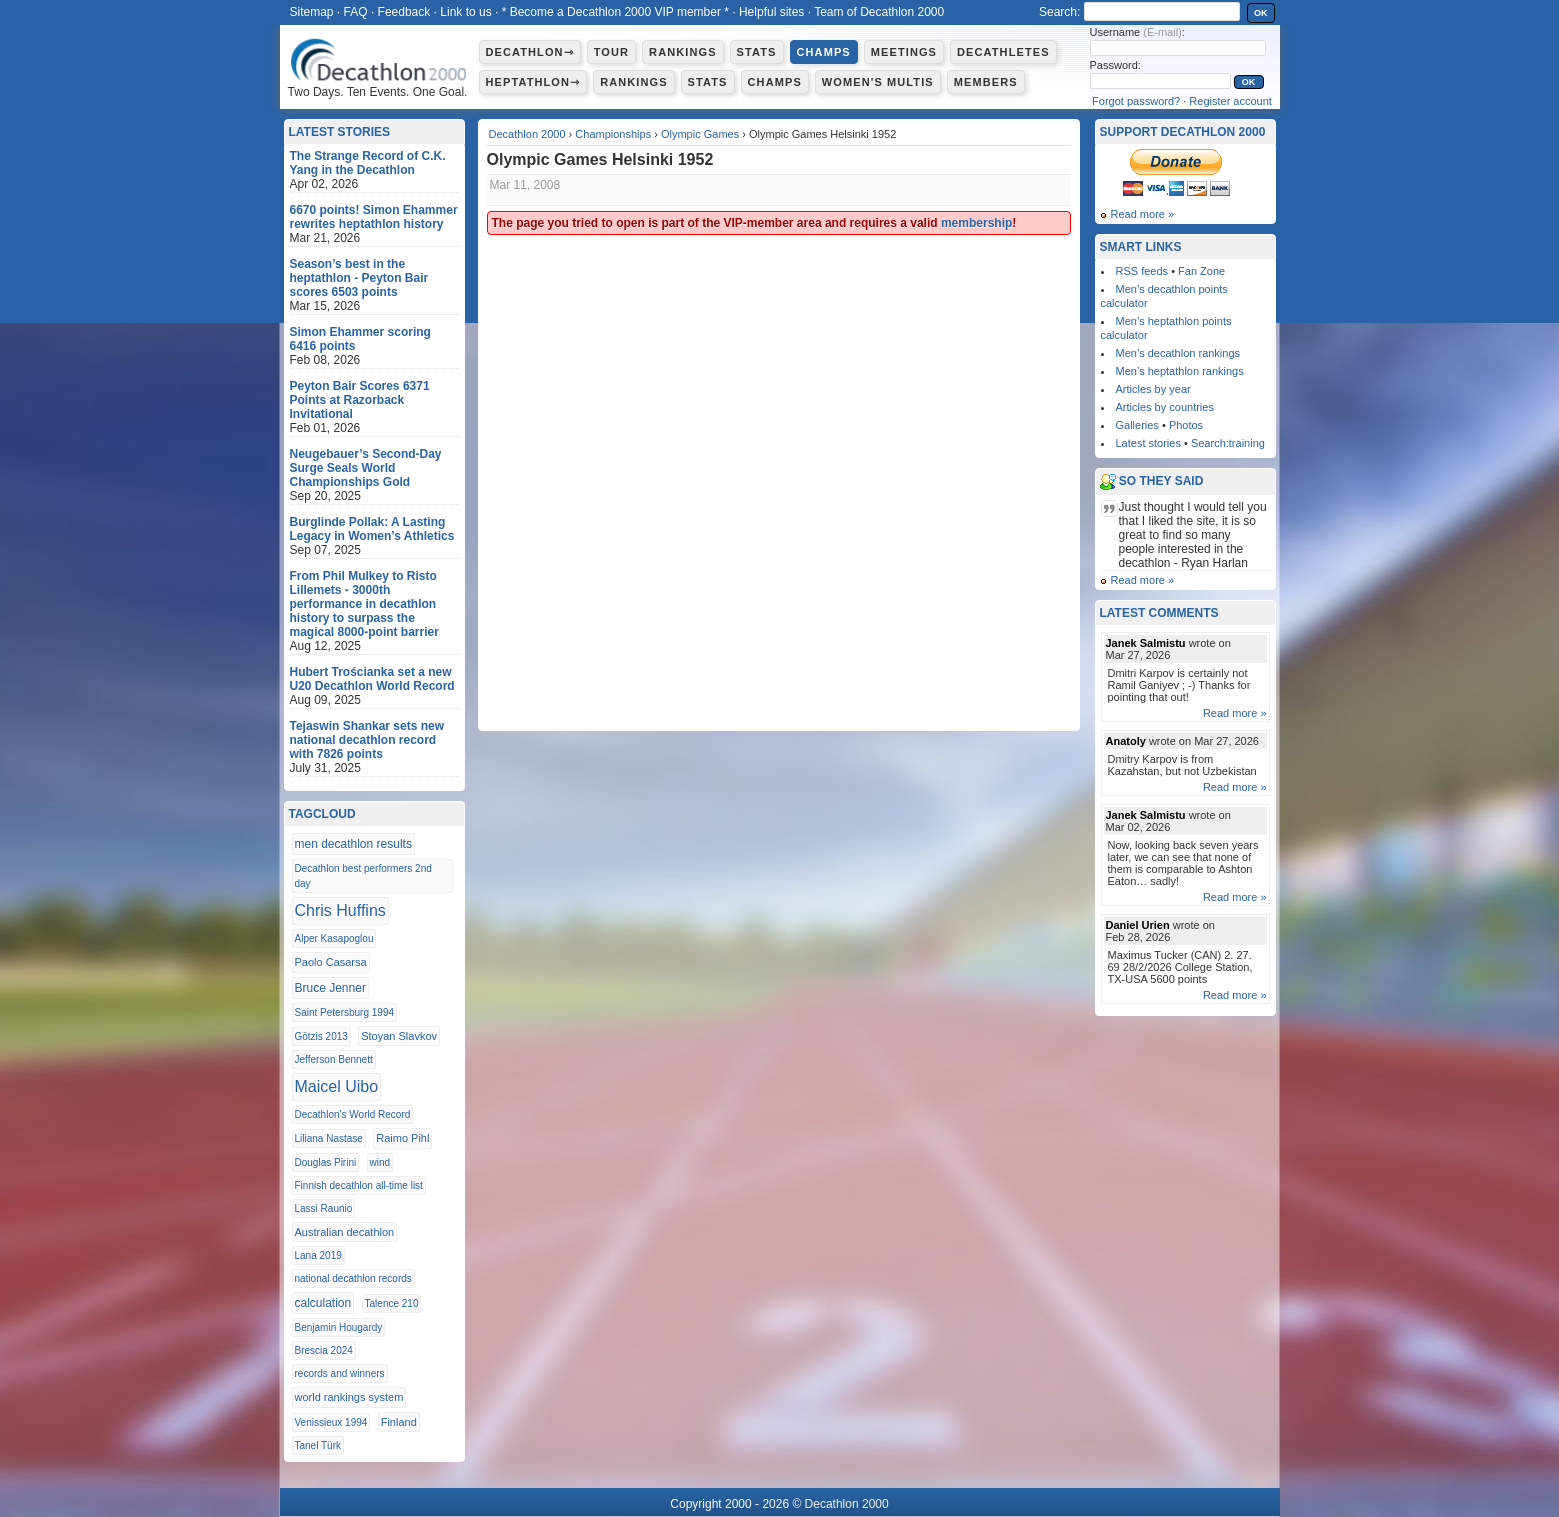 The image size is (1559, 1517). What do you see at coordinates (878, 82) in the screenshot?
I see `Women's multis` at bounding box center [878, 82].